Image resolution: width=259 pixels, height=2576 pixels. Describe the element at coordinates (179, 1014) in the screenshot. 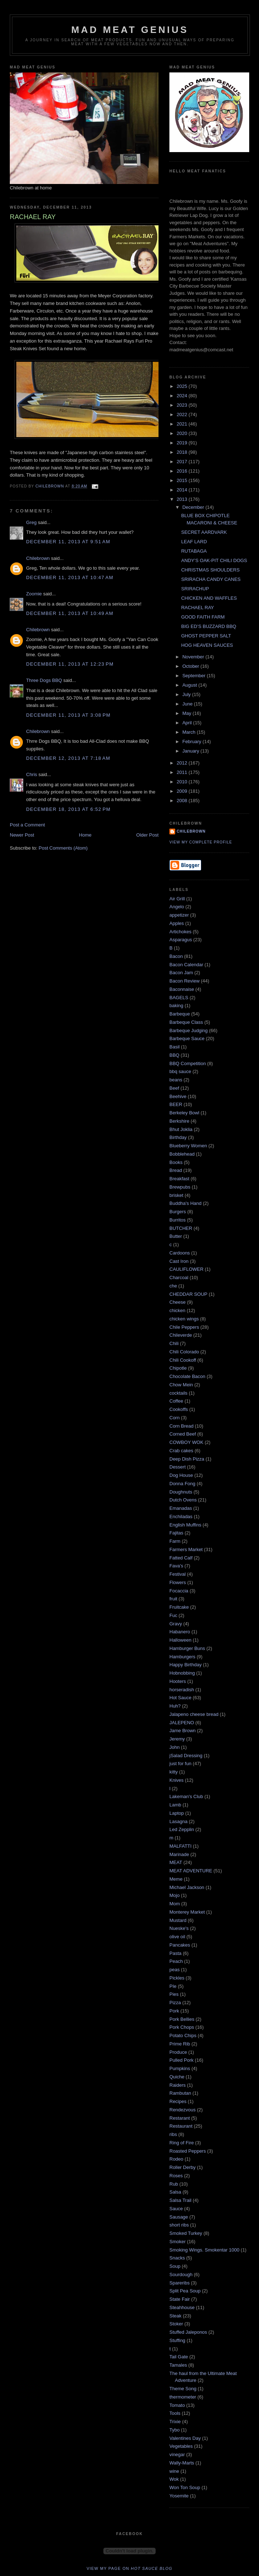

I see `Barbeque` at that location.